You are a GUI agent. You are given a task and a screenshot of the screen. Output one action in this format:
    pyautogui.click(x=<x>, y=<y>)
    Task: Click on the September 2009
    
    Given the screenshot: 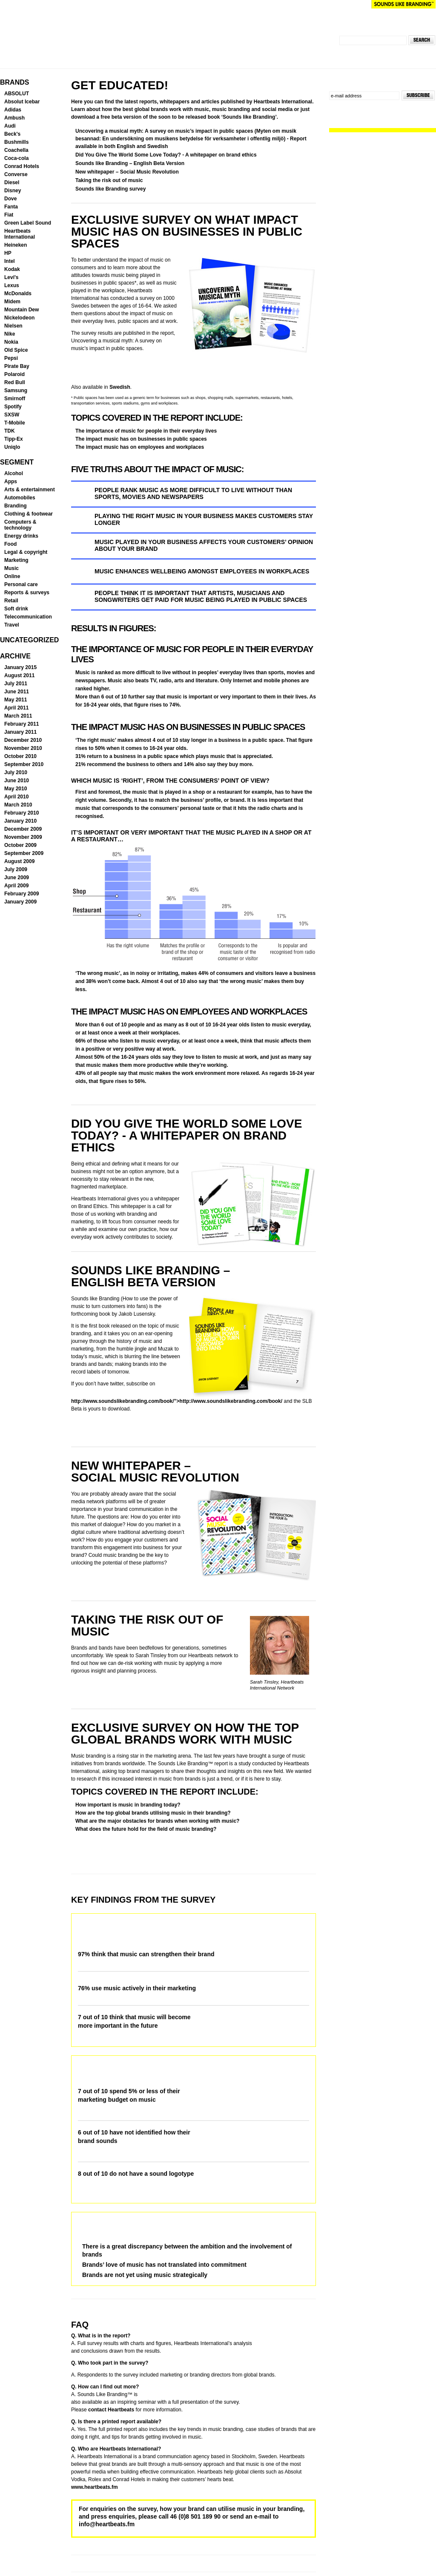 What is the action you would take?
    pyautogui.click(x=23, y=853)
    